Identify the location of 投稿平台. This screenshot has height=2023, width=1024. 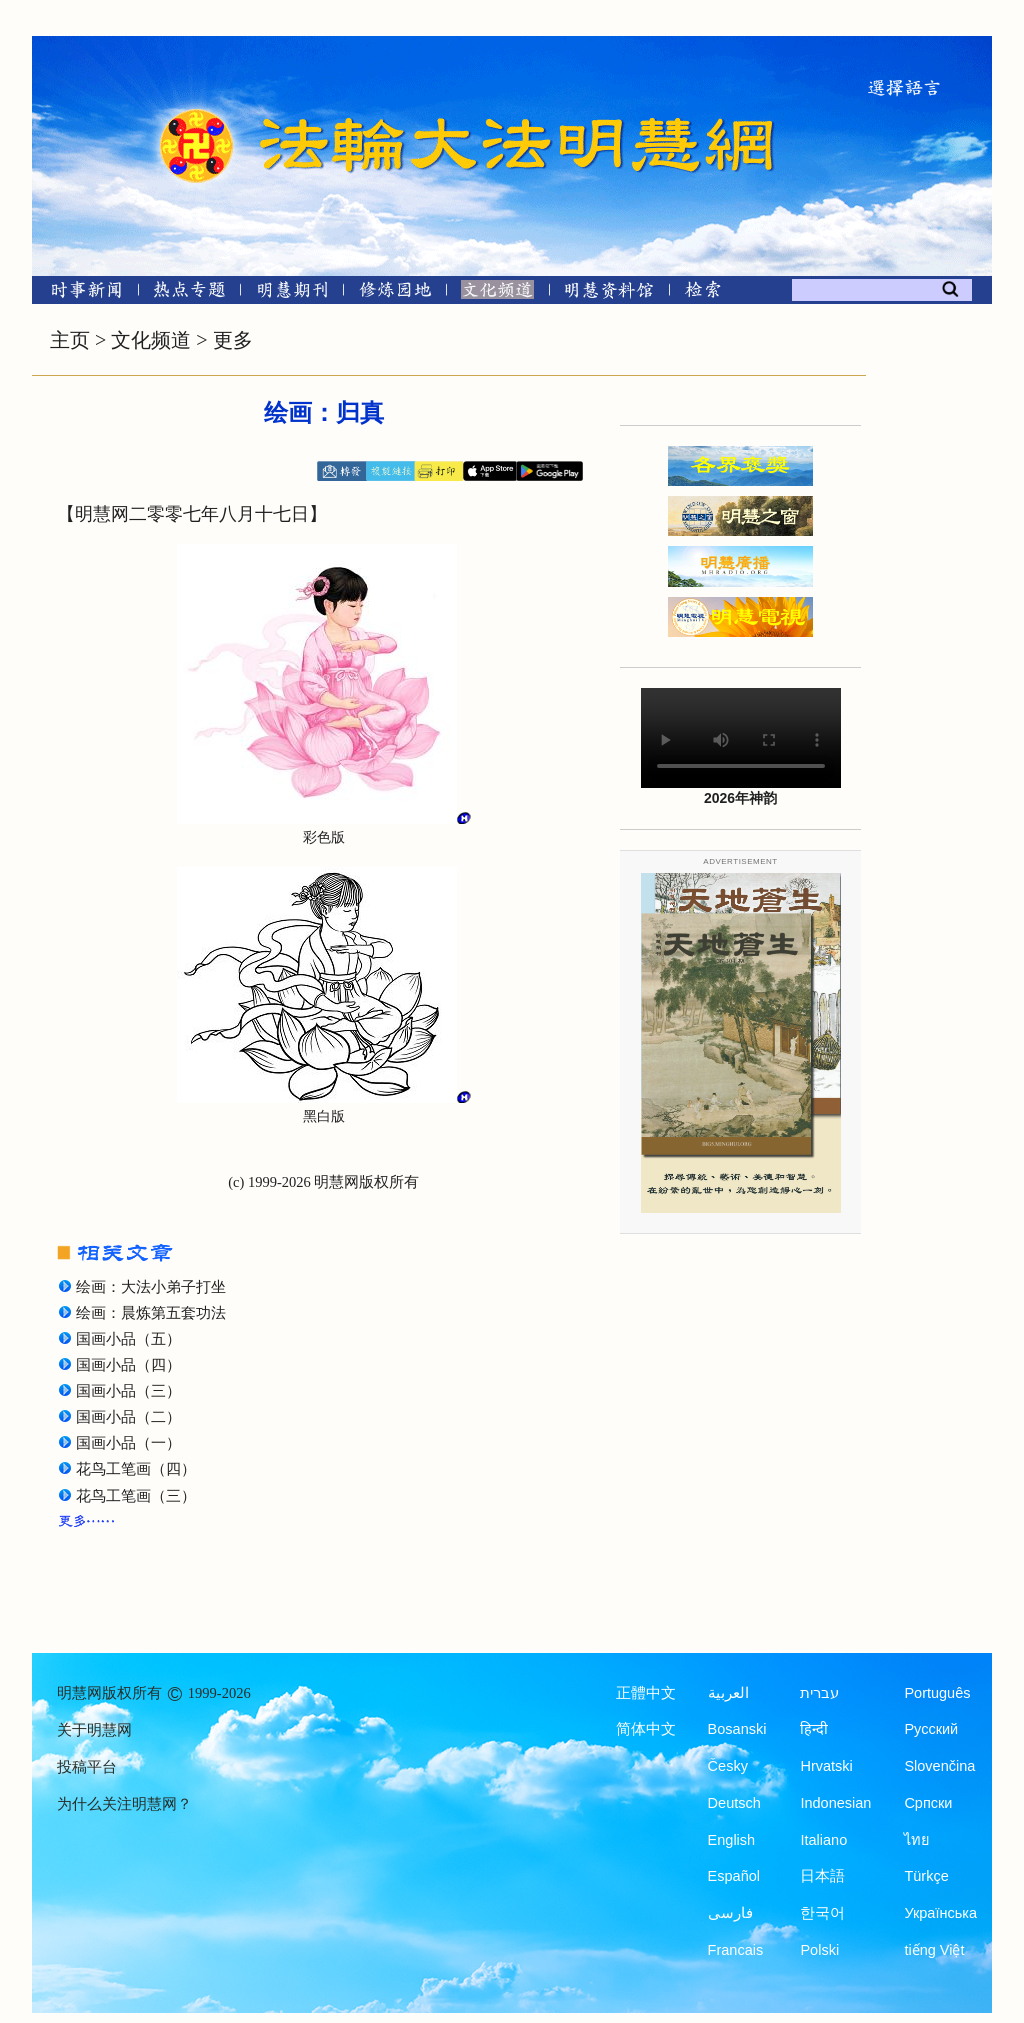
(87, 1767).